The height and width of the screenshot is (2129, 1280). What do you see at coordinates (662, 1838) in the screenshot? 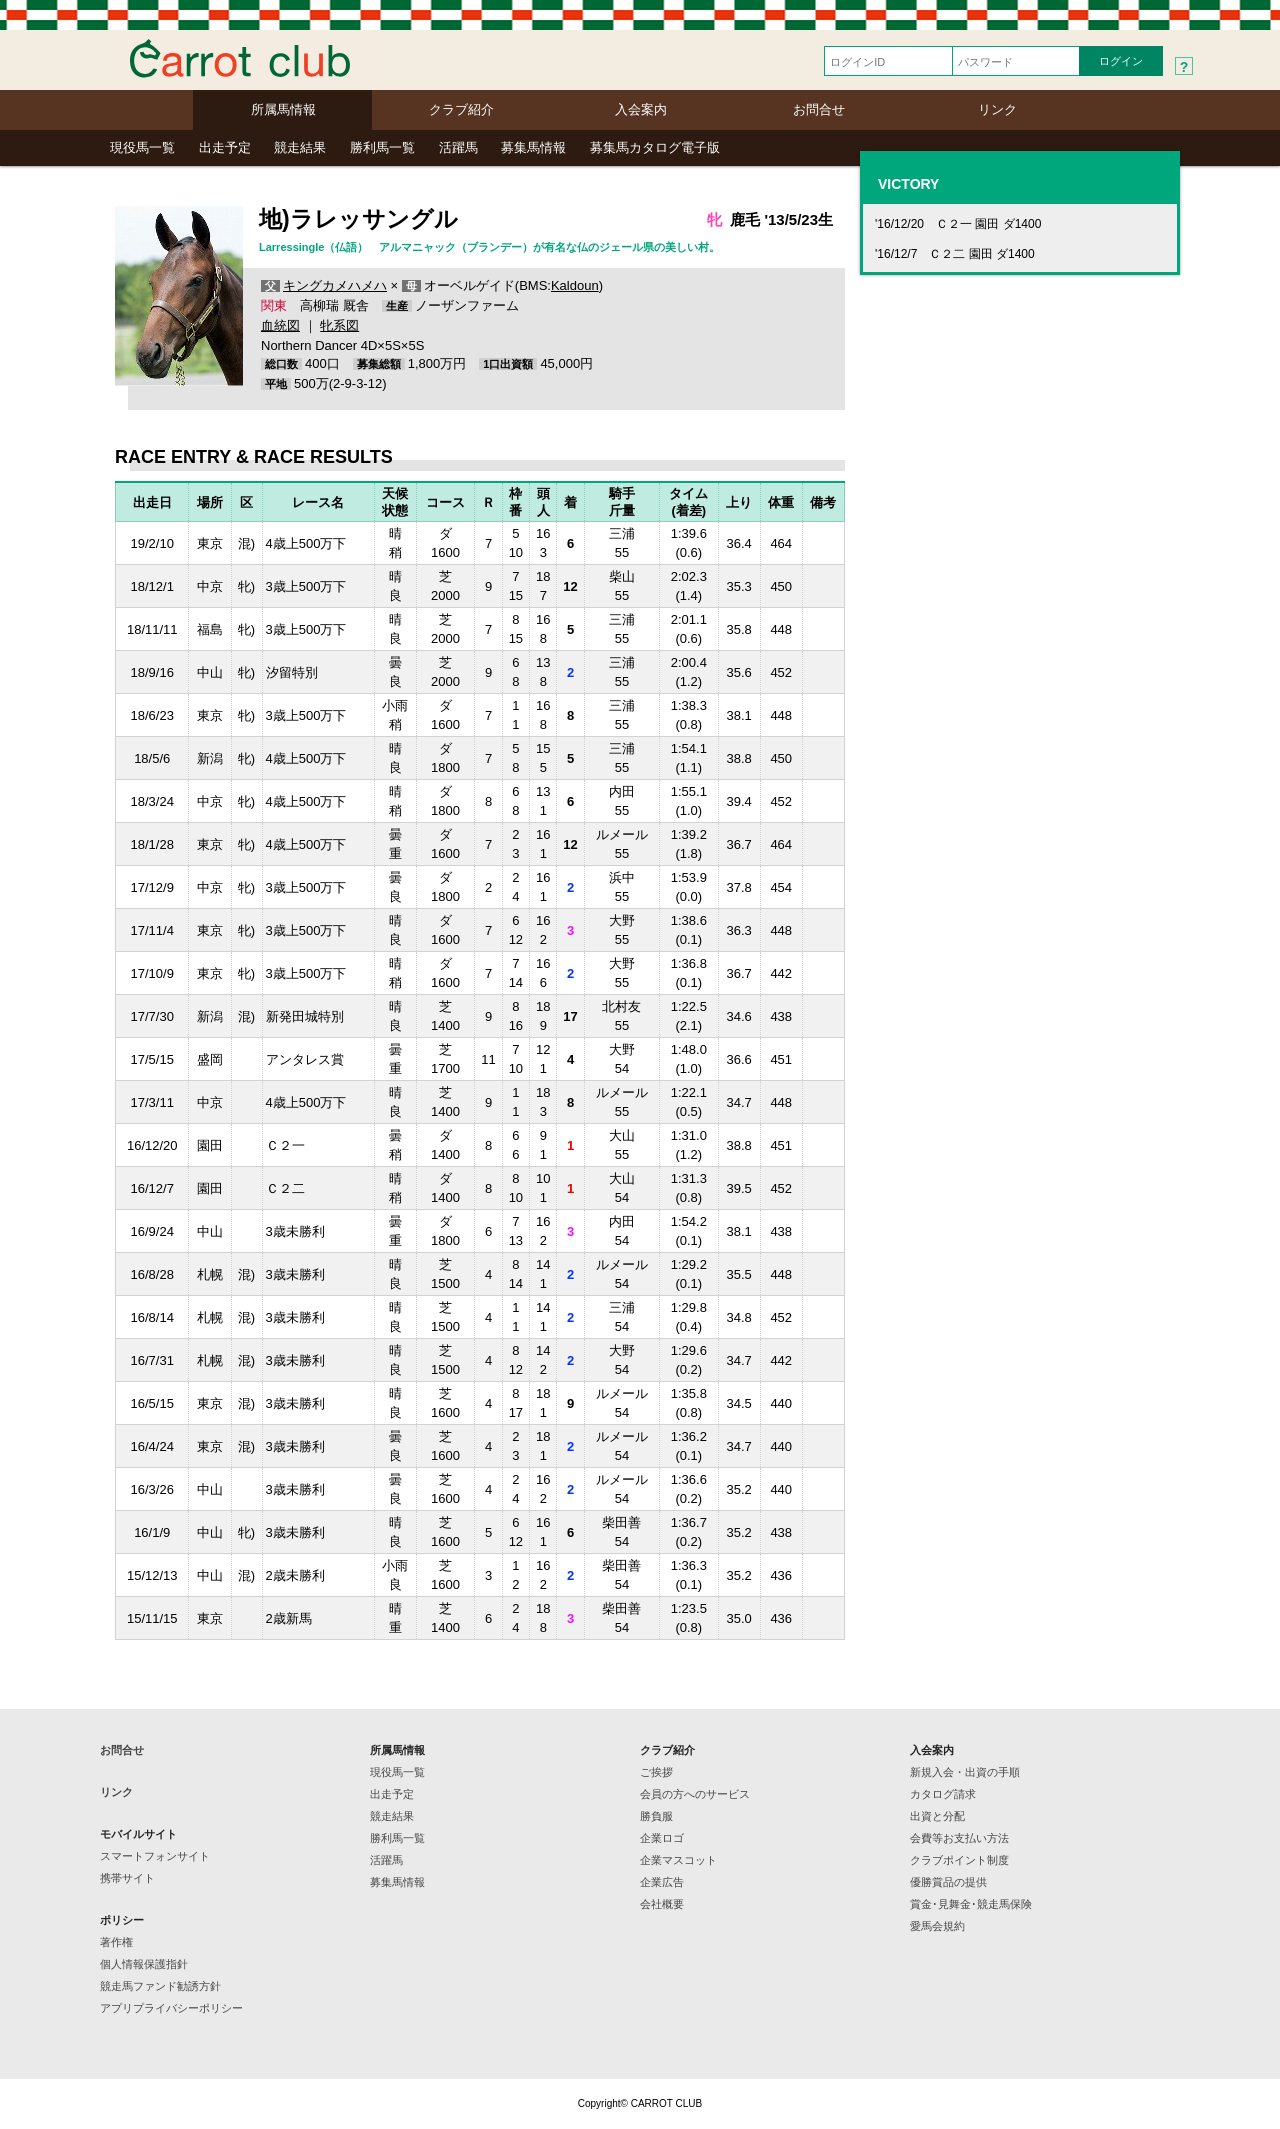
I see `企業ロゴ` at bounding box center [662, 1838].